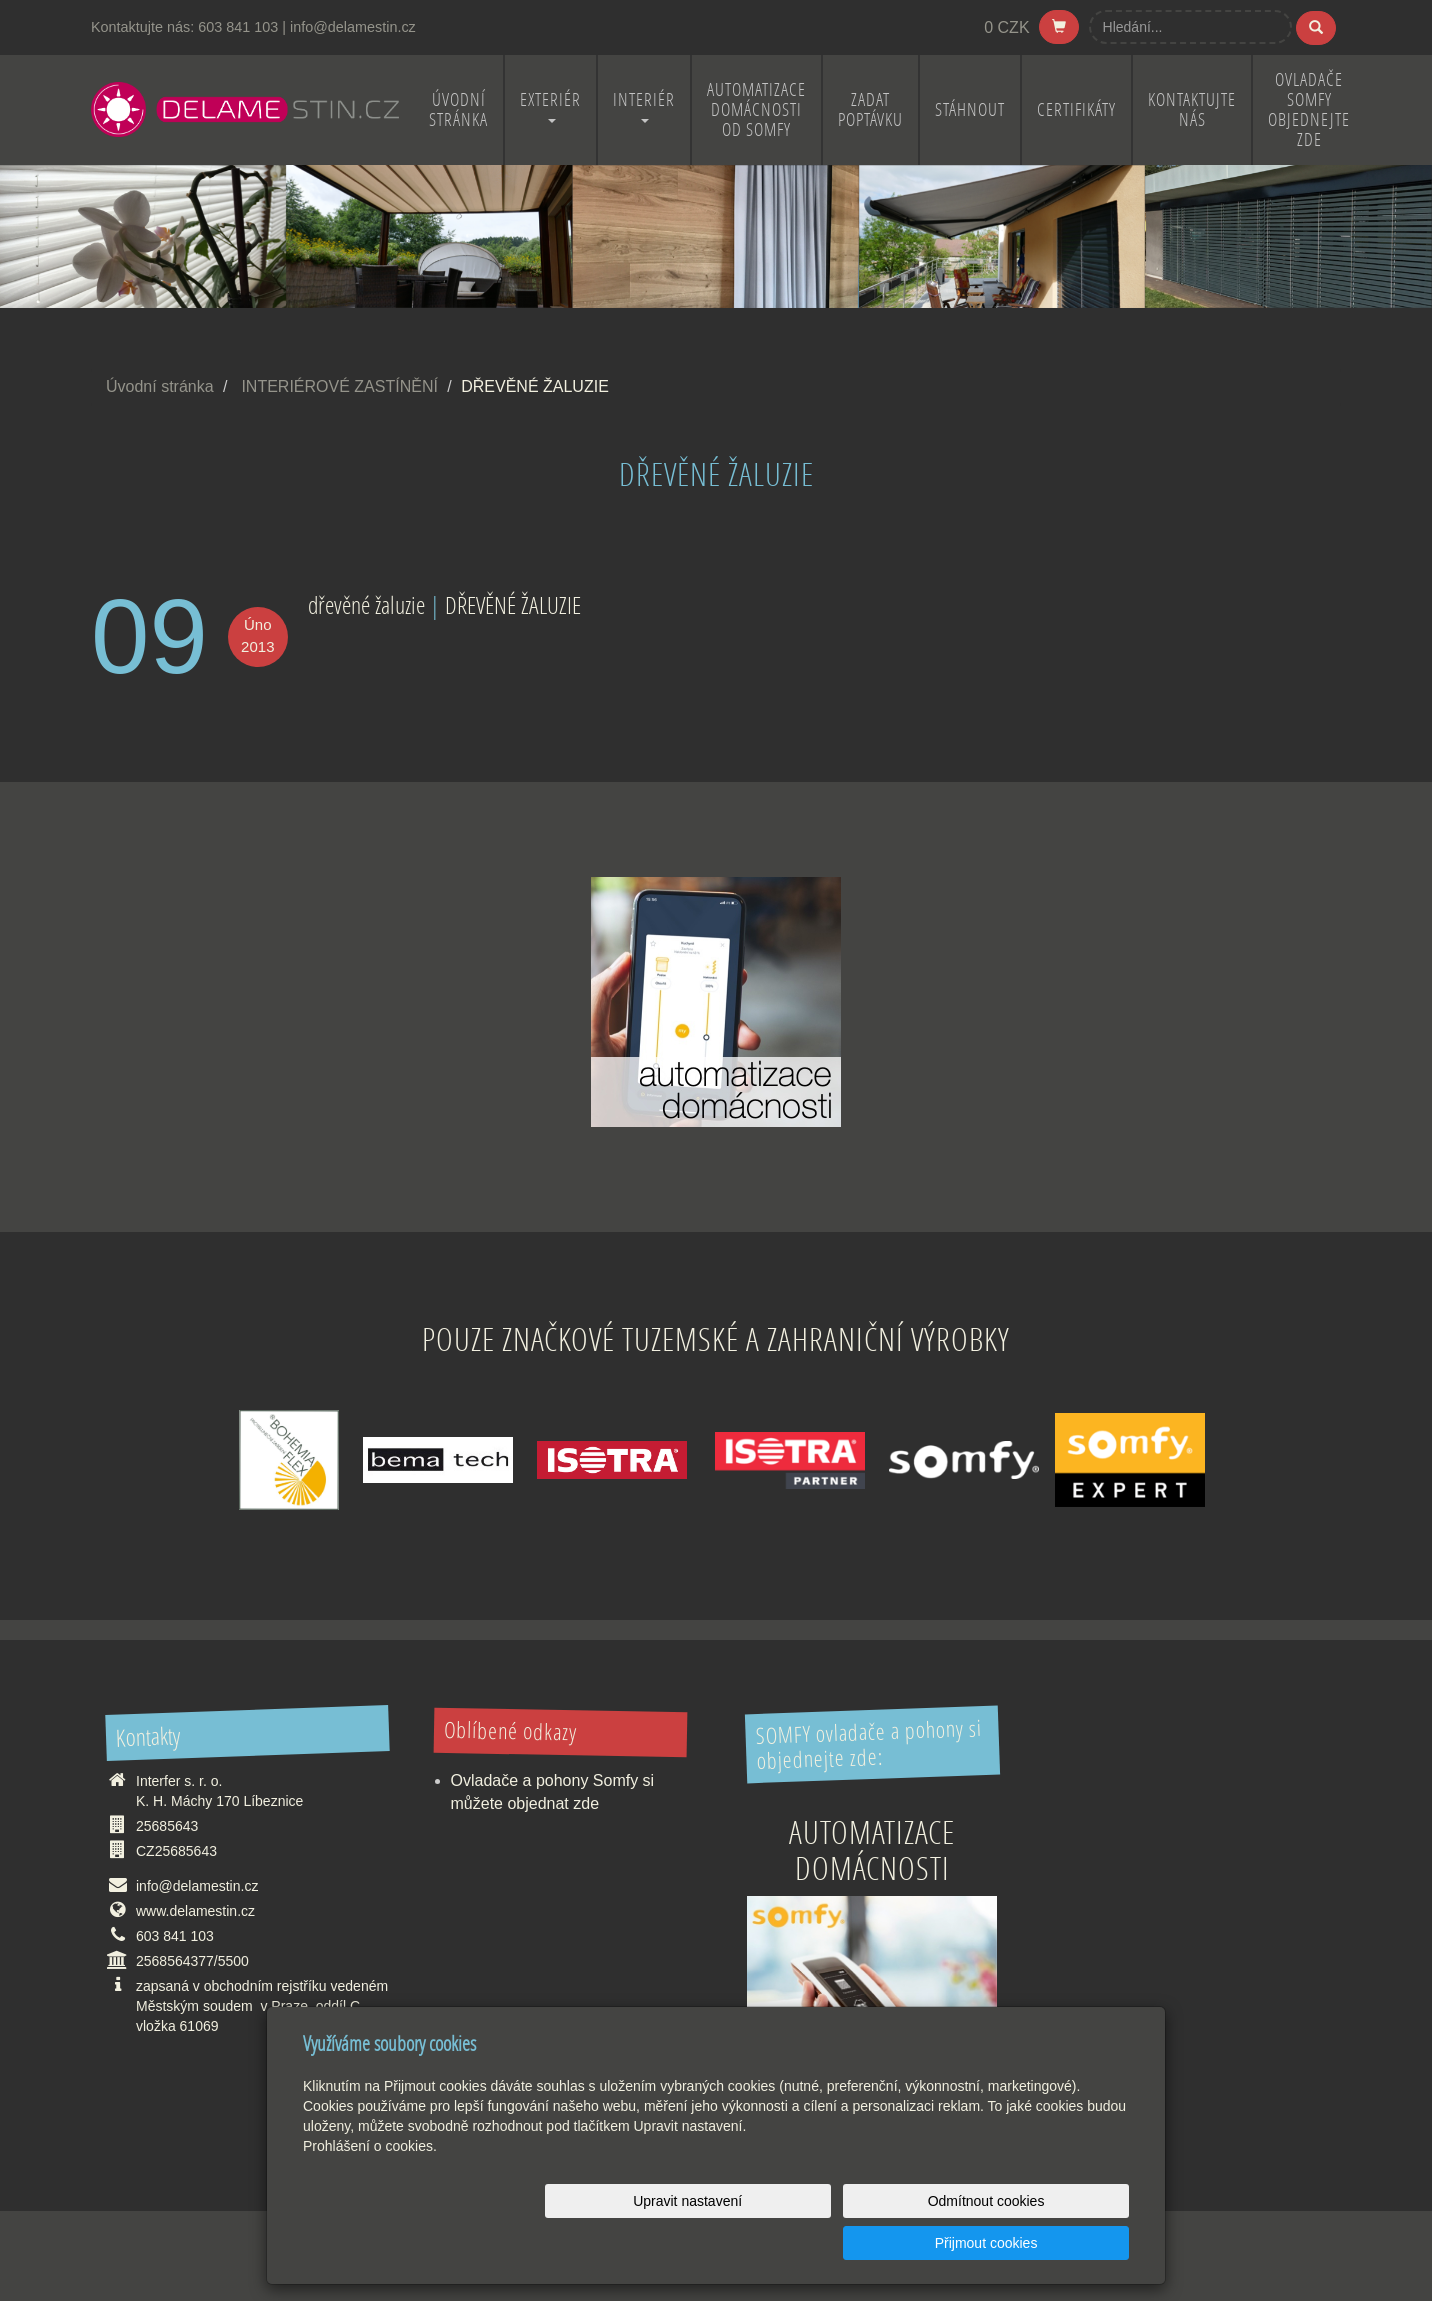  I want to click on Automatizace domácnosti od Somfy, so click(756, 109).